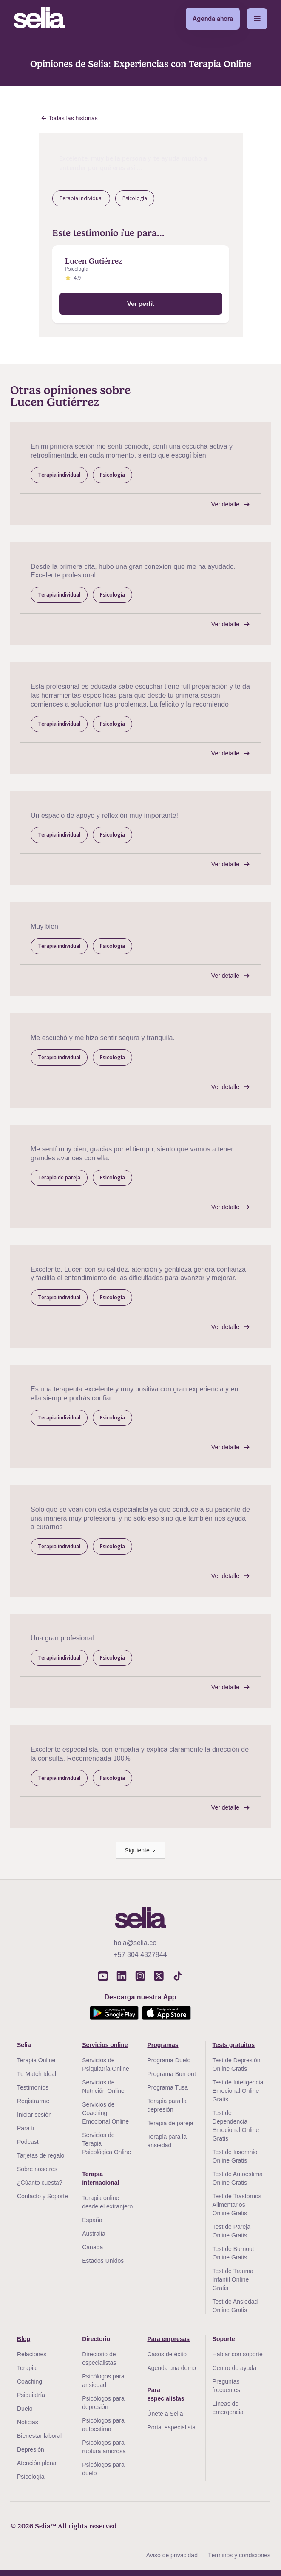 This screenshot has height=2576, width=281. I want to click on Australia, so click(93, 2233).